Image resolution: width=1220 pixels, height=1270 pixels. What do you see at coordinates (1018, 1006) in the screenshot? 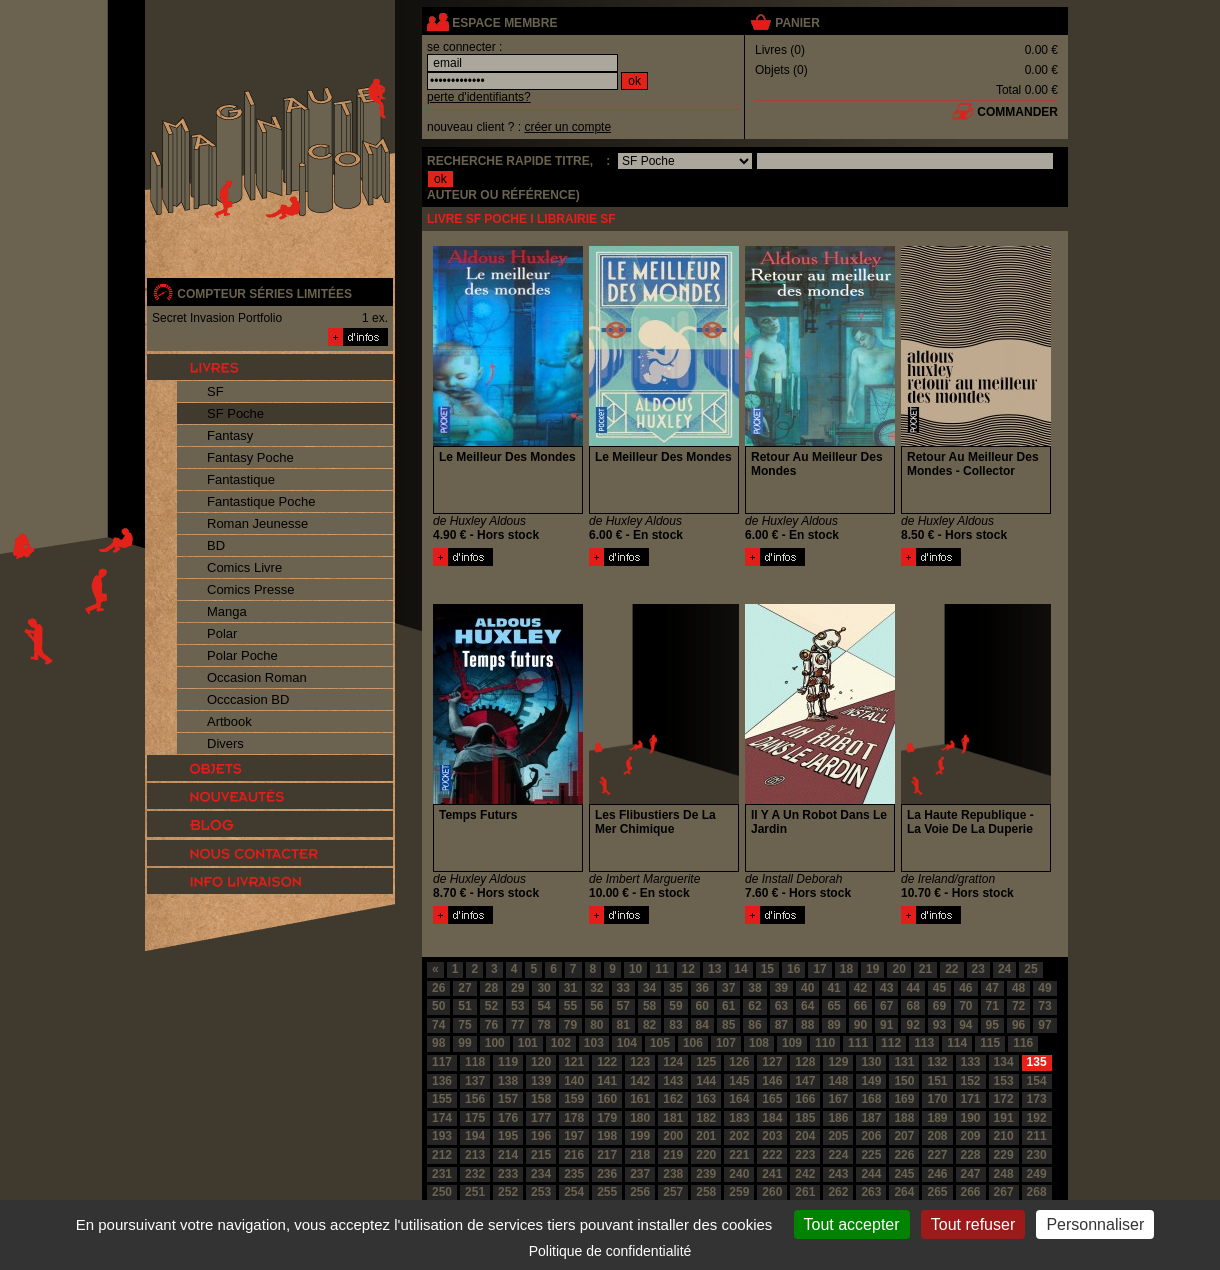
I see `72` at bounding box center [1018, 1006].